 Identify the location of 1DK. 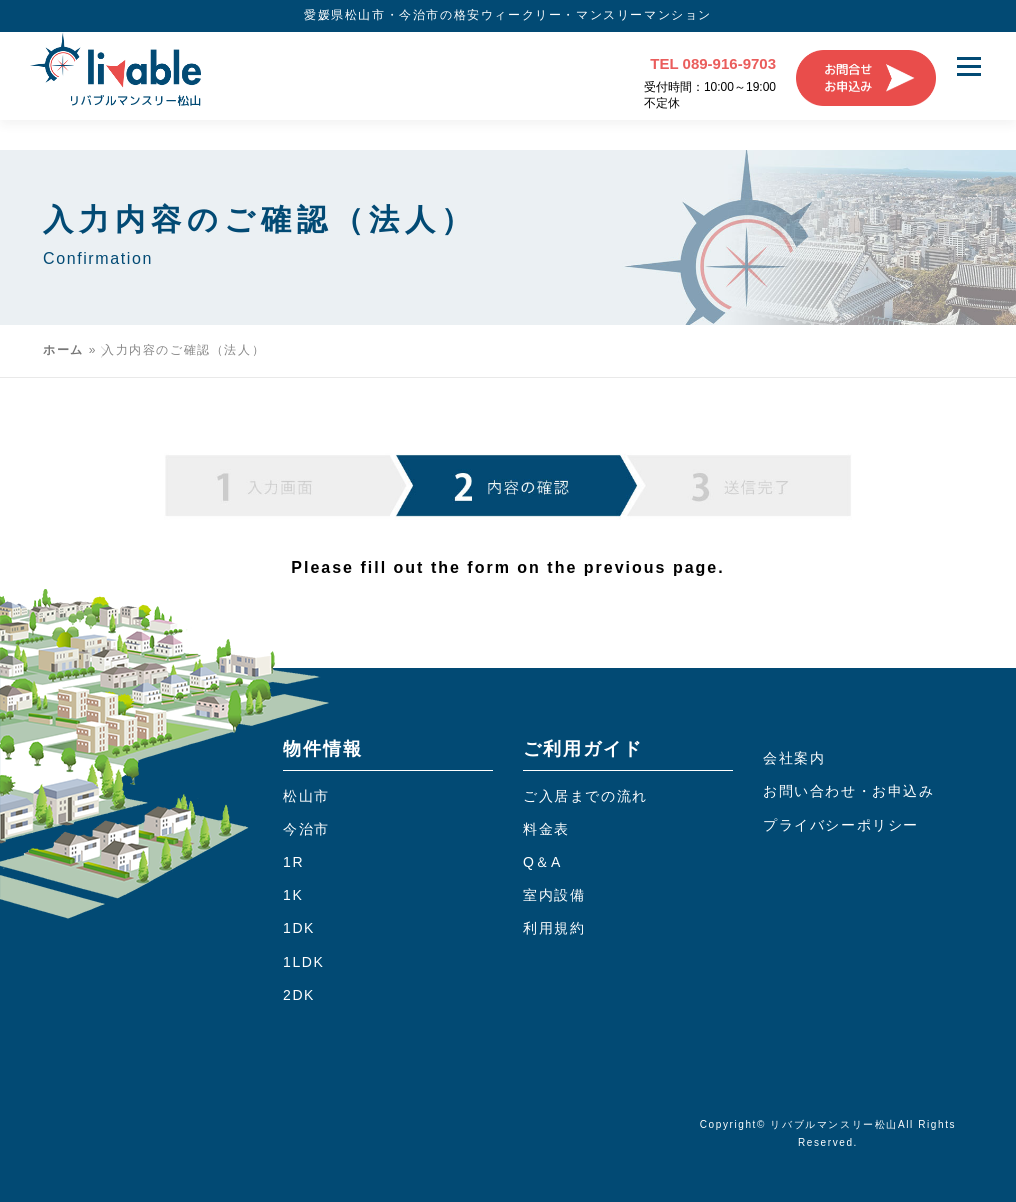
(299, 929).